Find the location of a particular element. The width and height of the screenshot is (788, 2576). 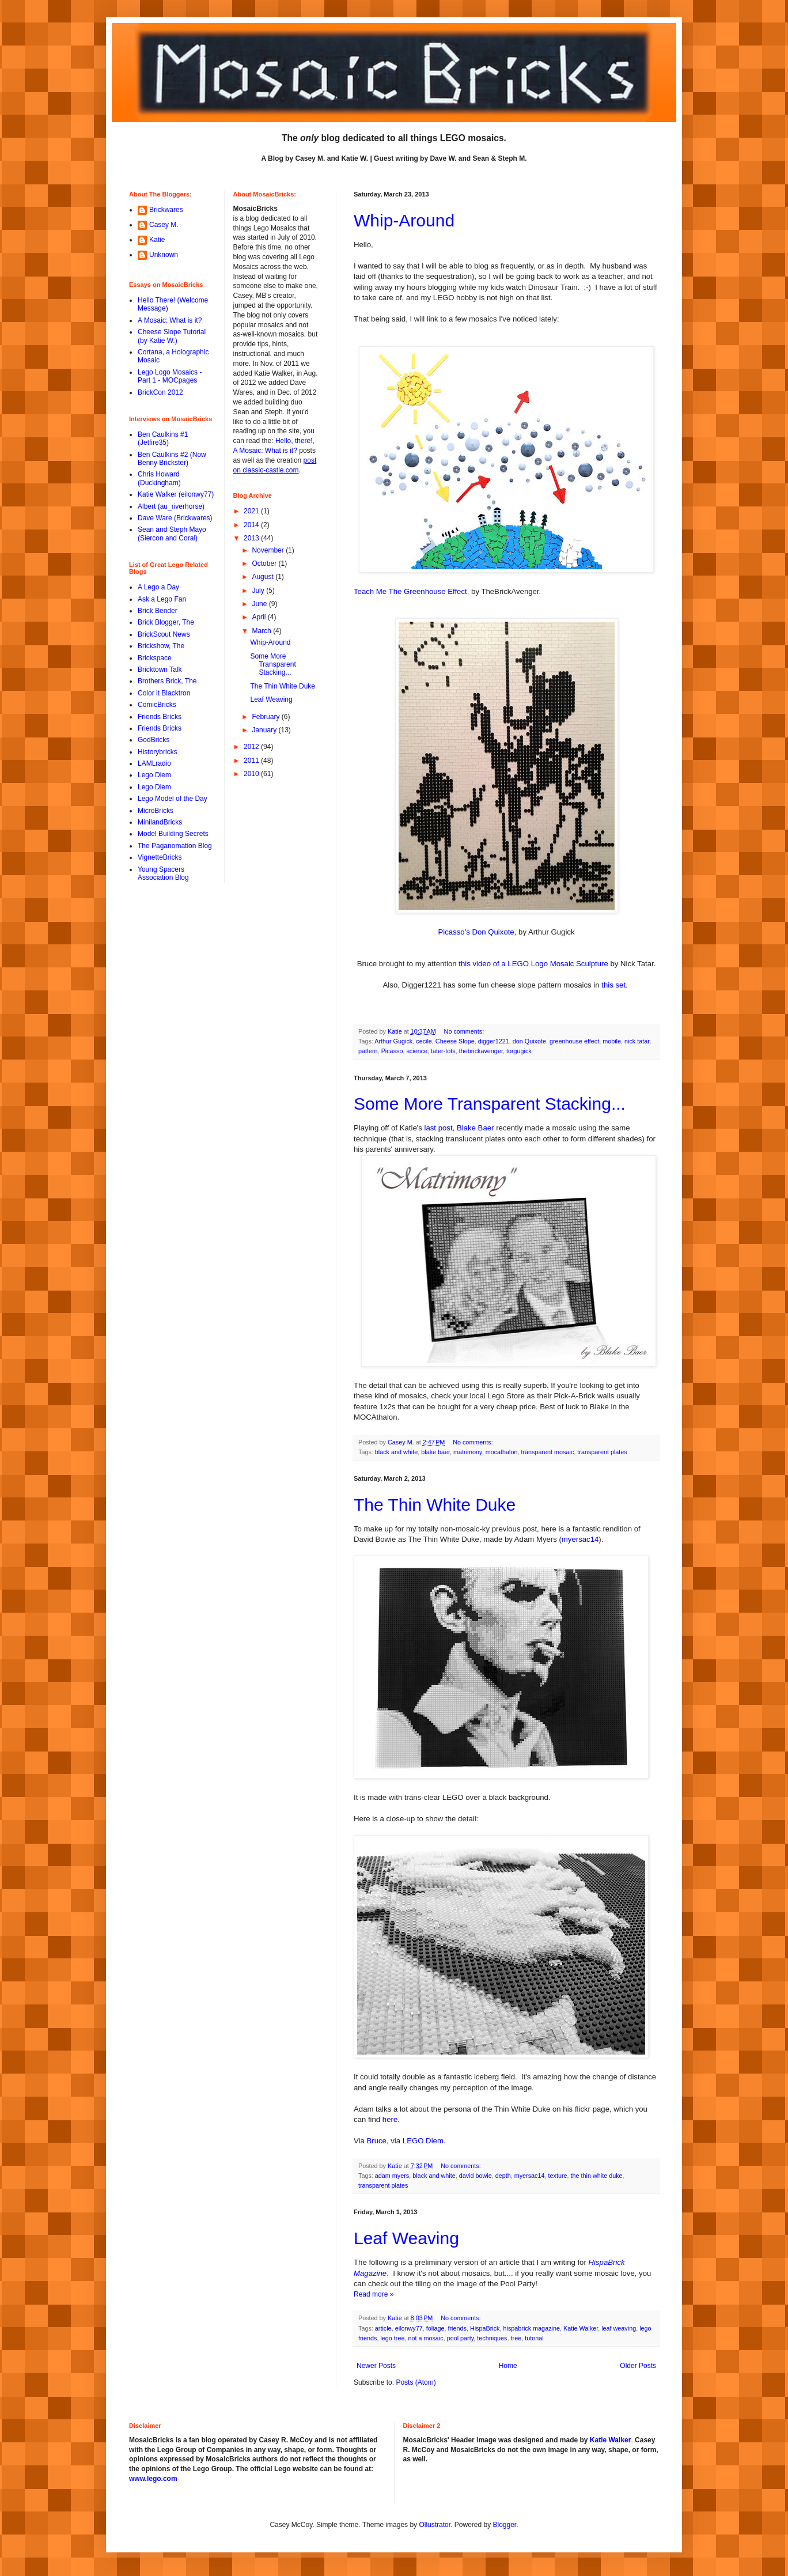

pool party is located at coordinates (460, 2338).